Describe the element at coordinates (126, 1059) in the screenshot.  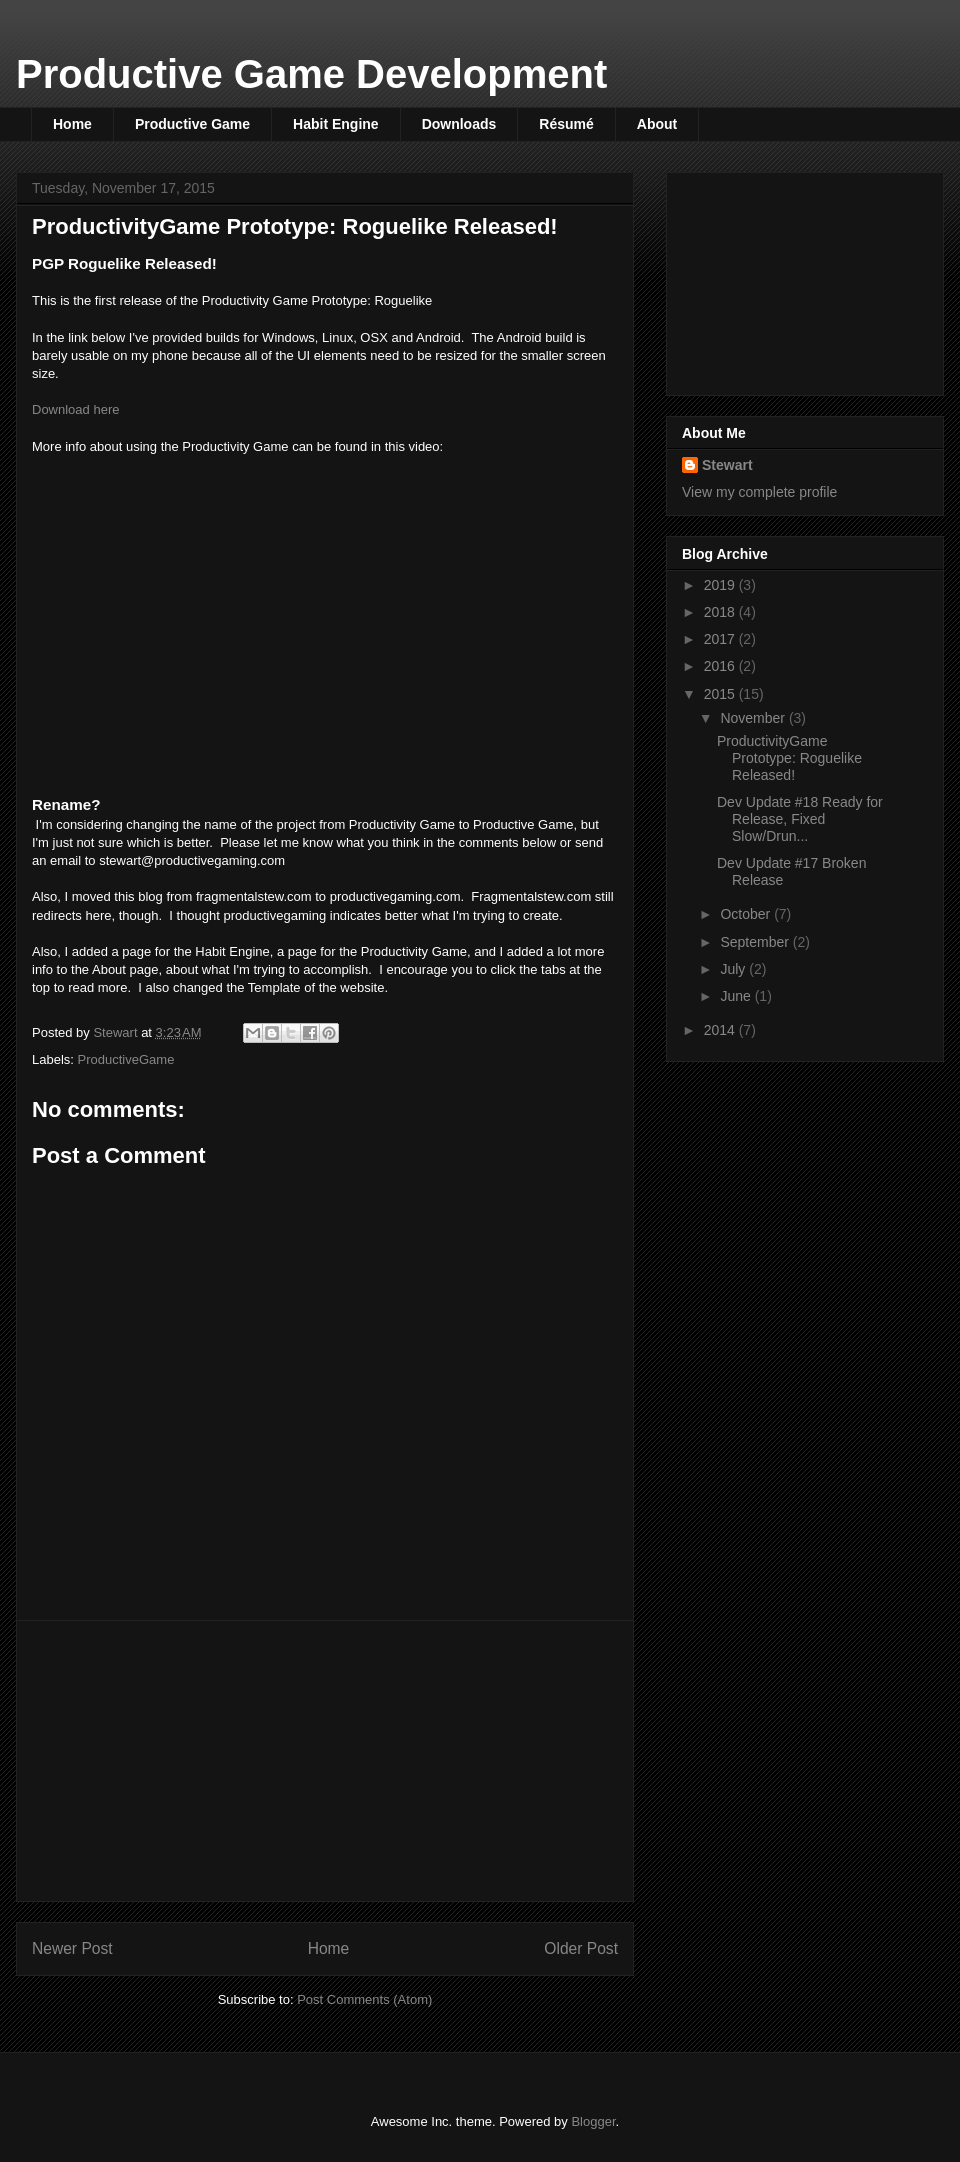
I see `ProductiveGame` at that location.